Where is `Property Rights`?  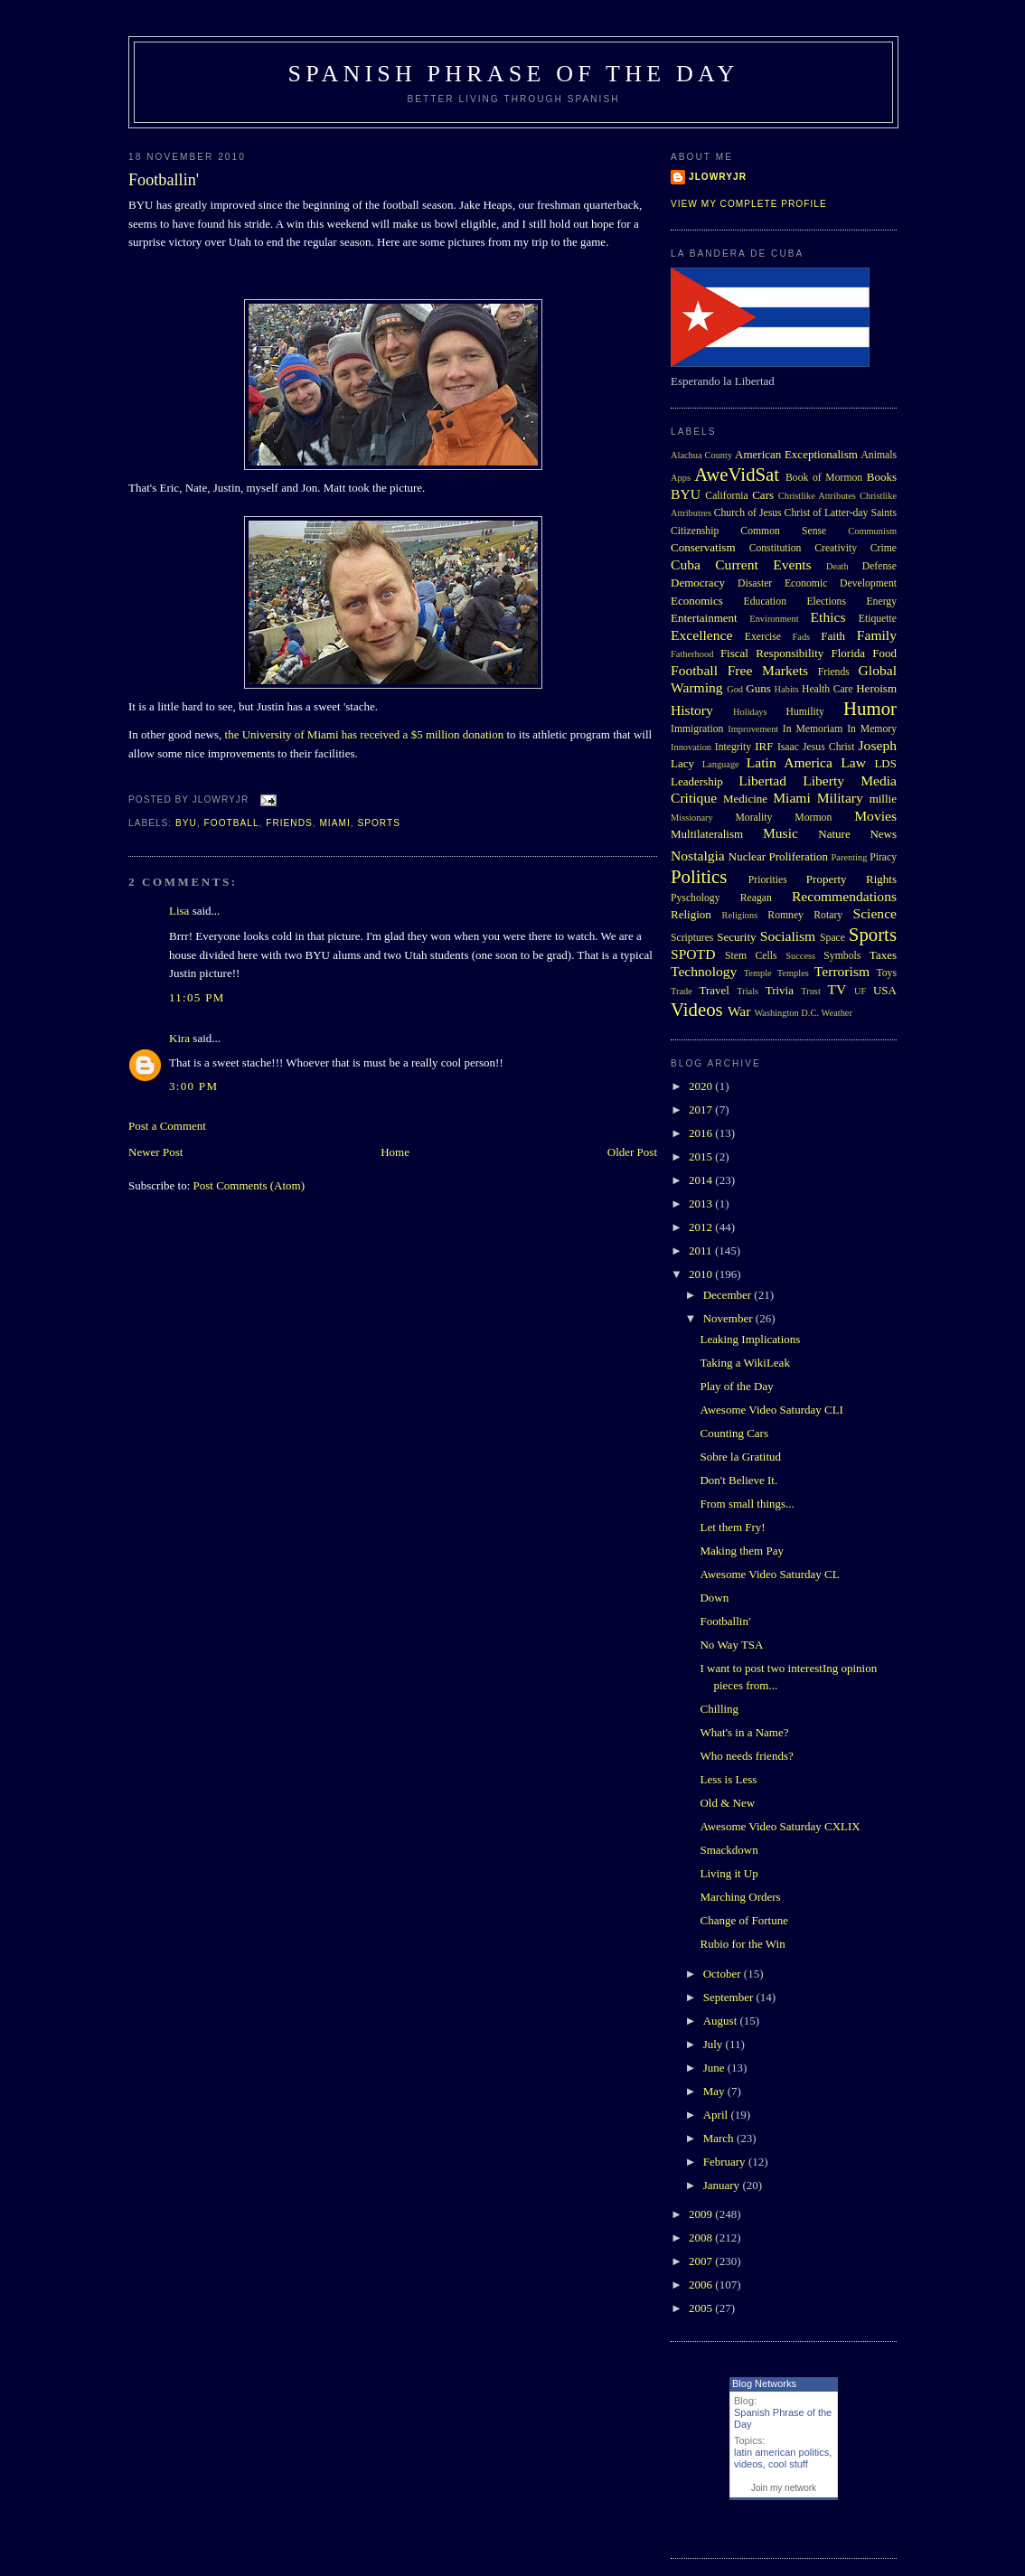
Property Rights is located at coordinates (851, 879).